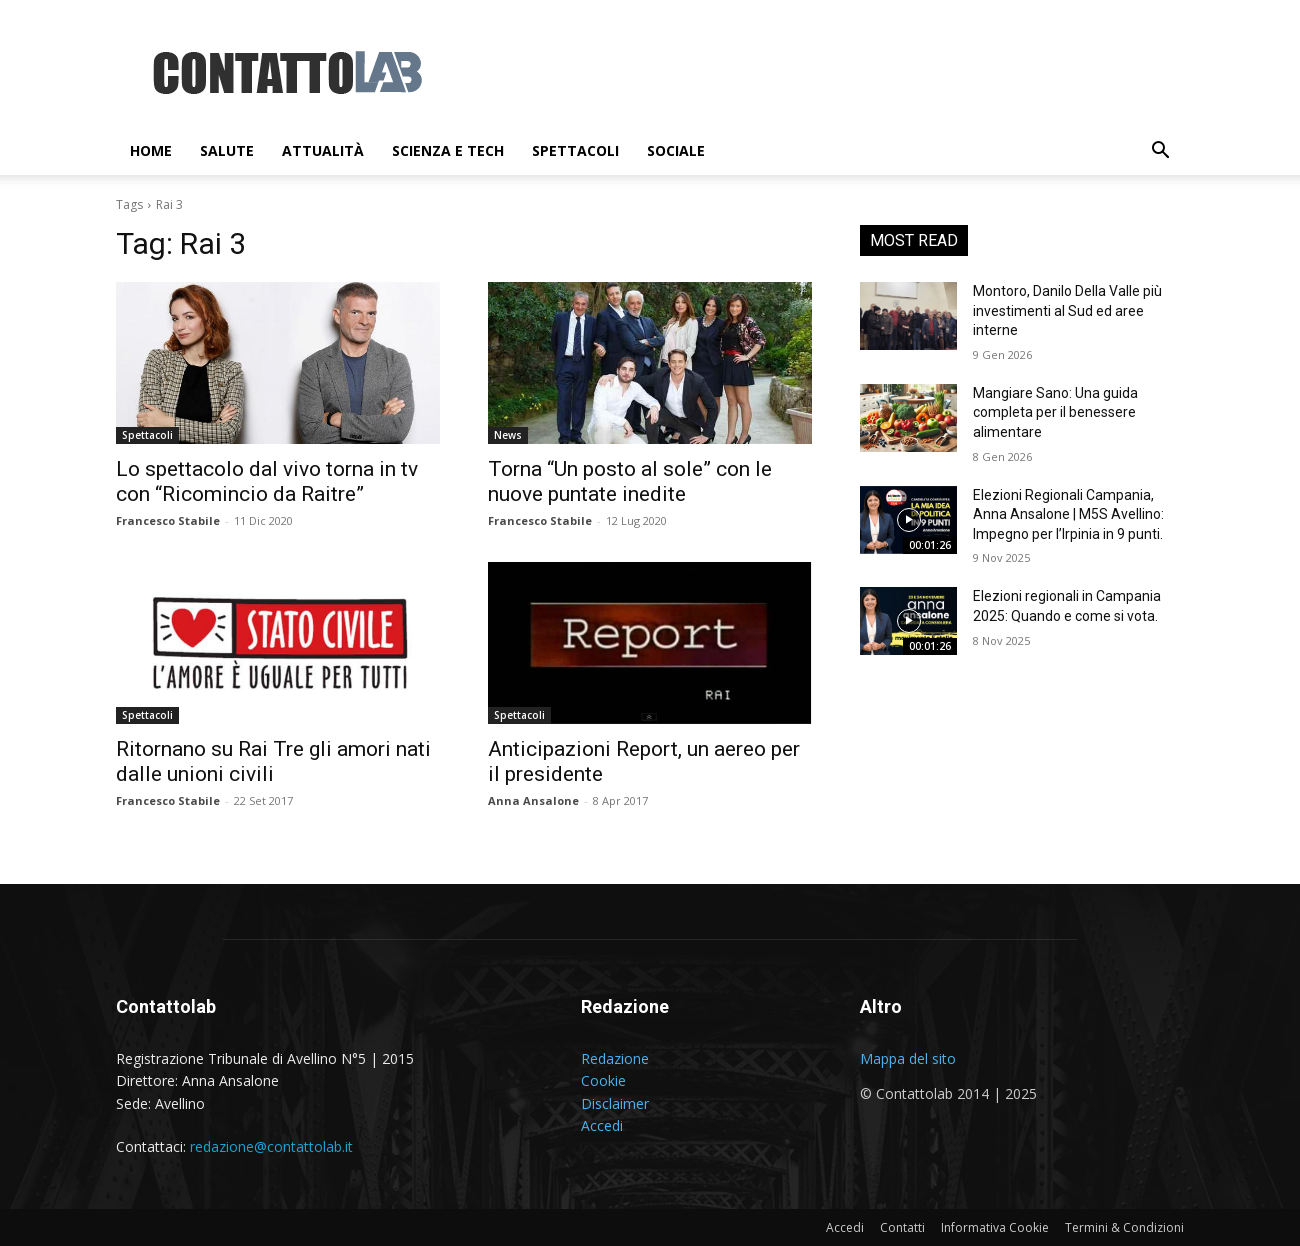  Describe the element at coordinates (1160, 152) in the screenshot. I see `[button]` at that location.